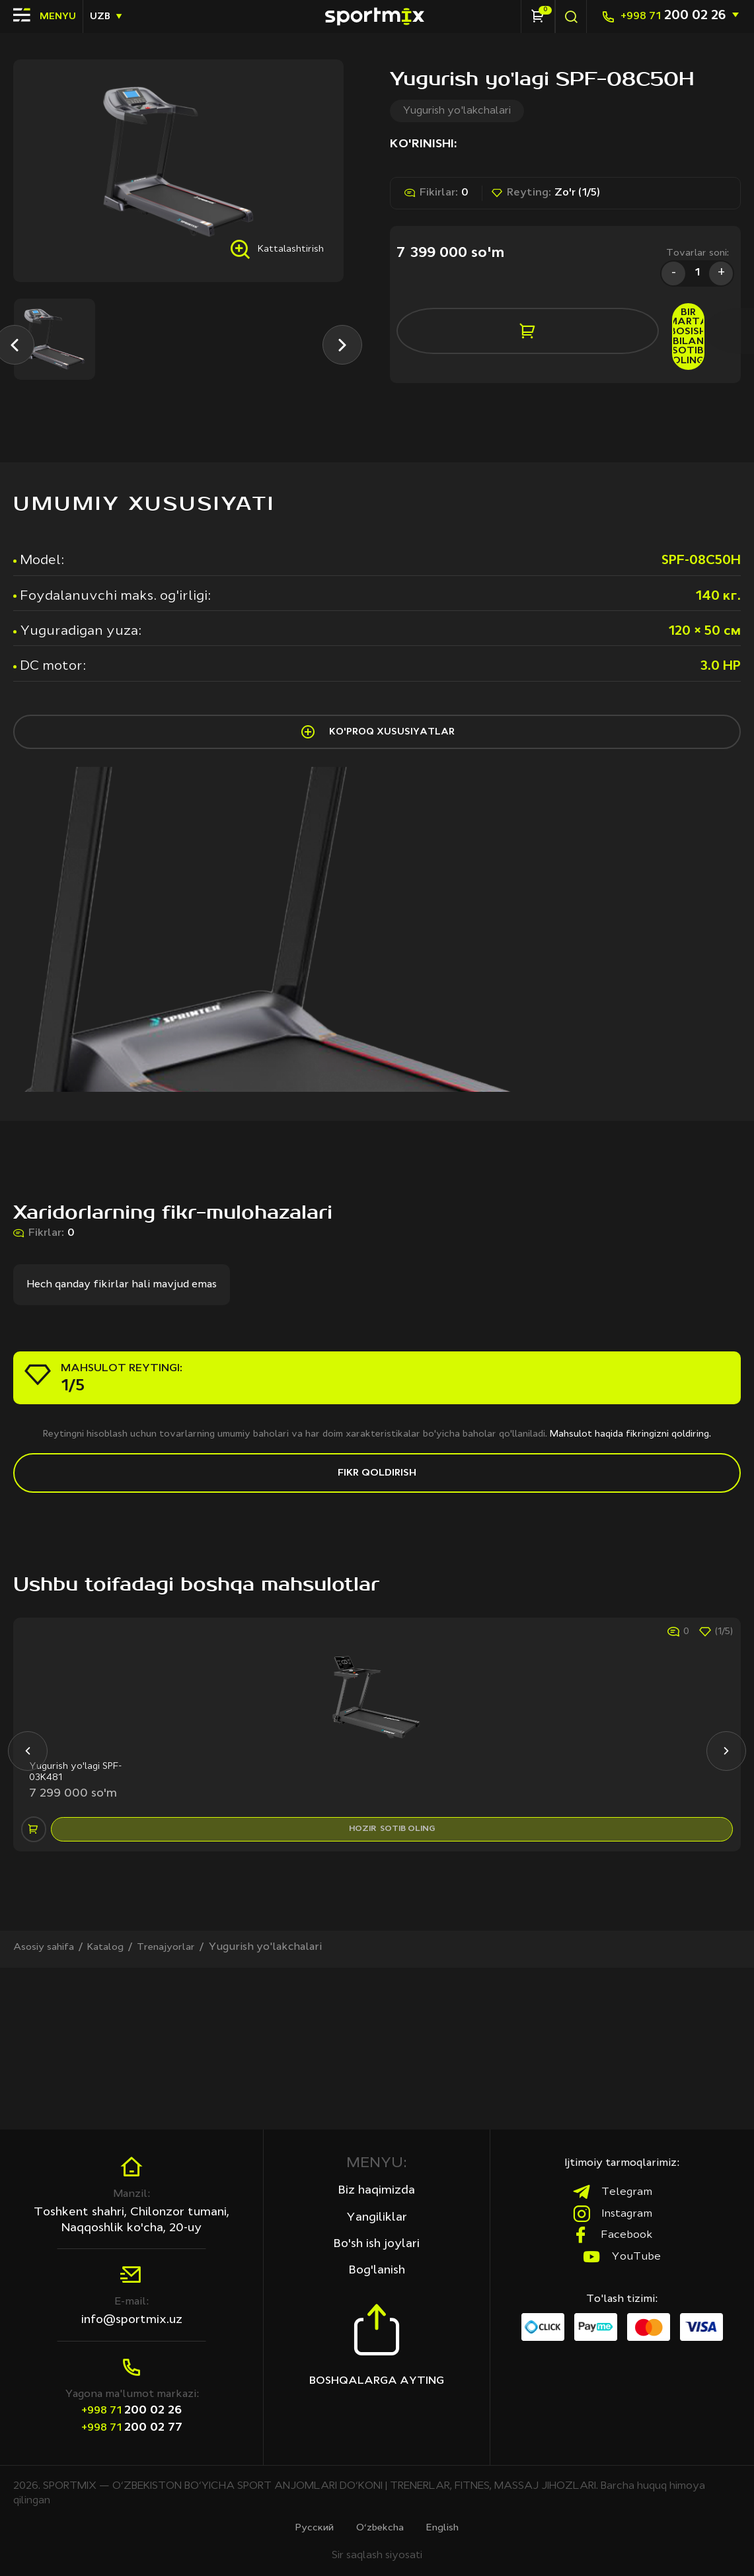 Image resolution: width=754 pixels, height=2576 pixels. I want to click on Trenajyorlar, so click(178, 2108).